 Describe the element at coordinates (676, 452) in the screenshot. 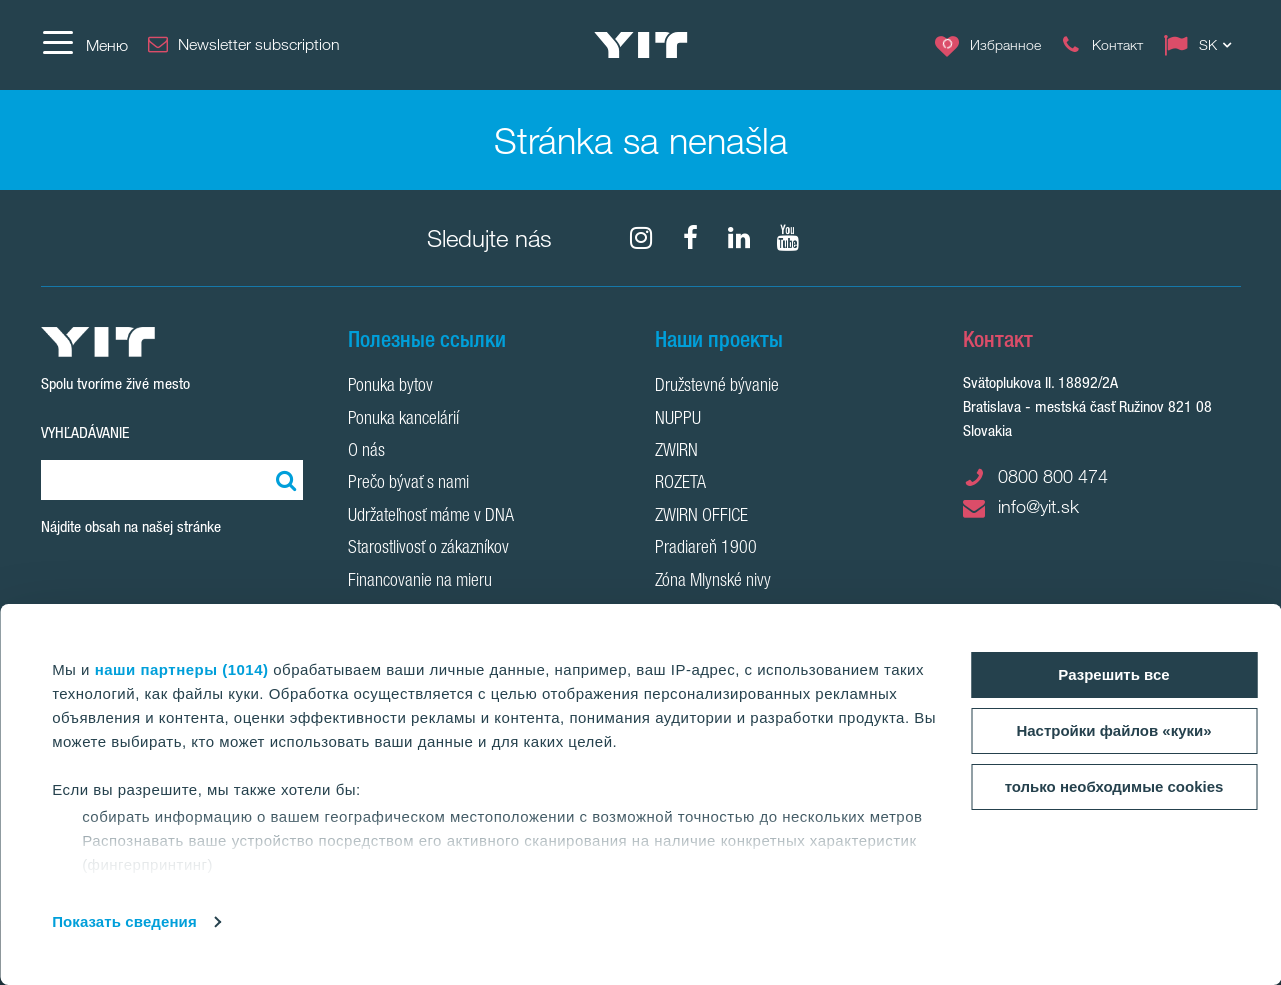

I see `ZWIRN` at that location.